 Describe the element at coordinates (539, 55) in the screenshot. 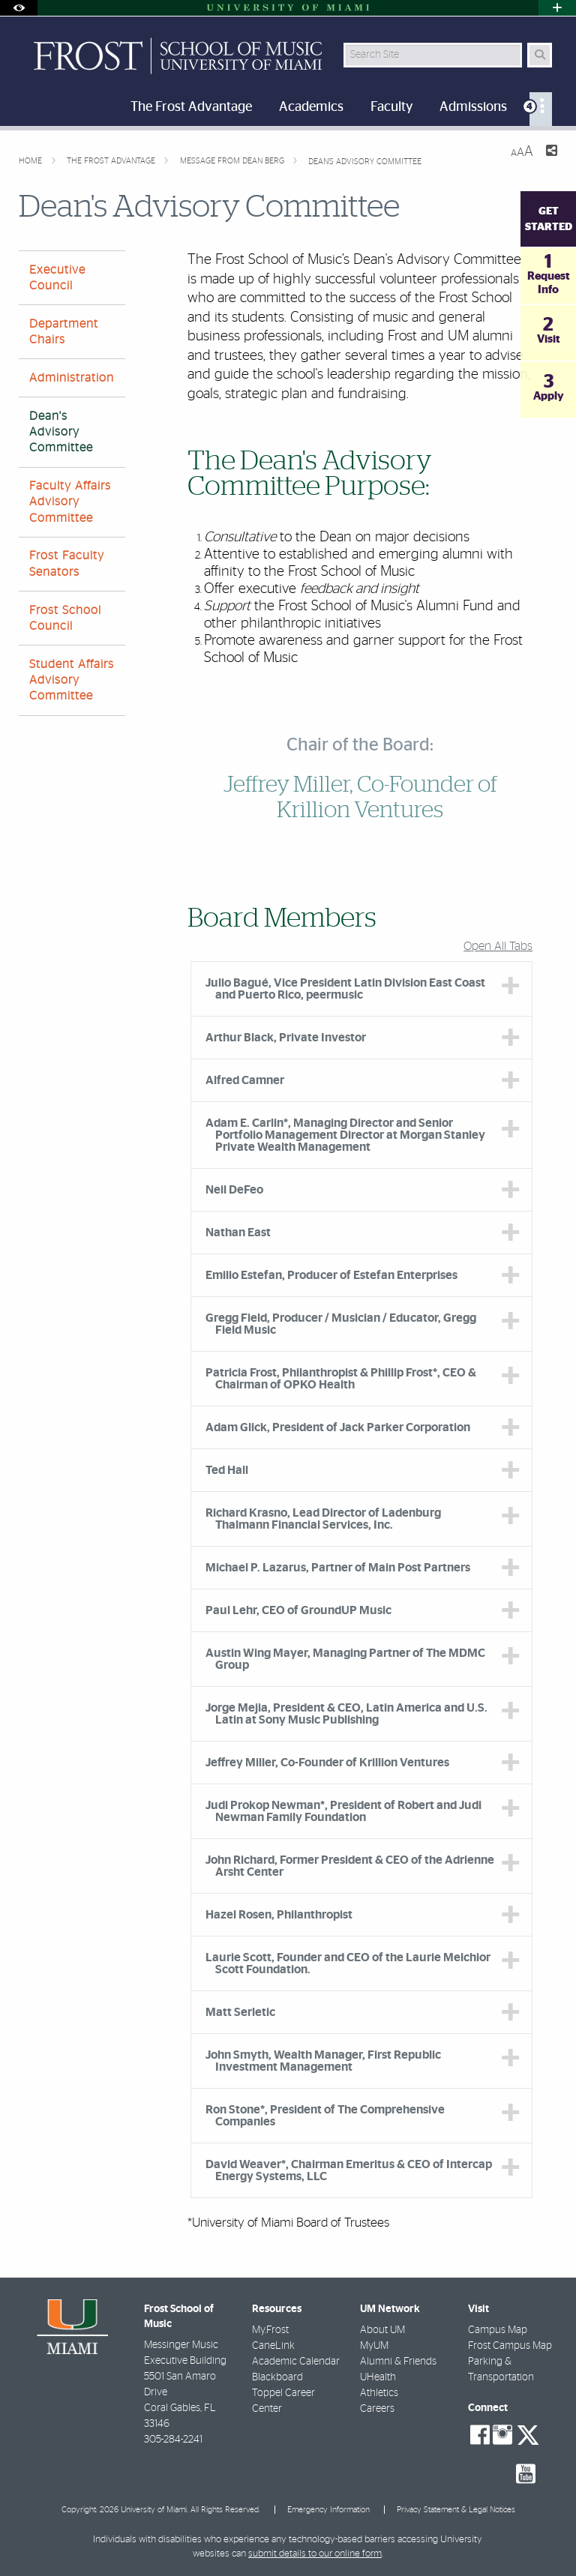

I see `[Search Button]` at that location.